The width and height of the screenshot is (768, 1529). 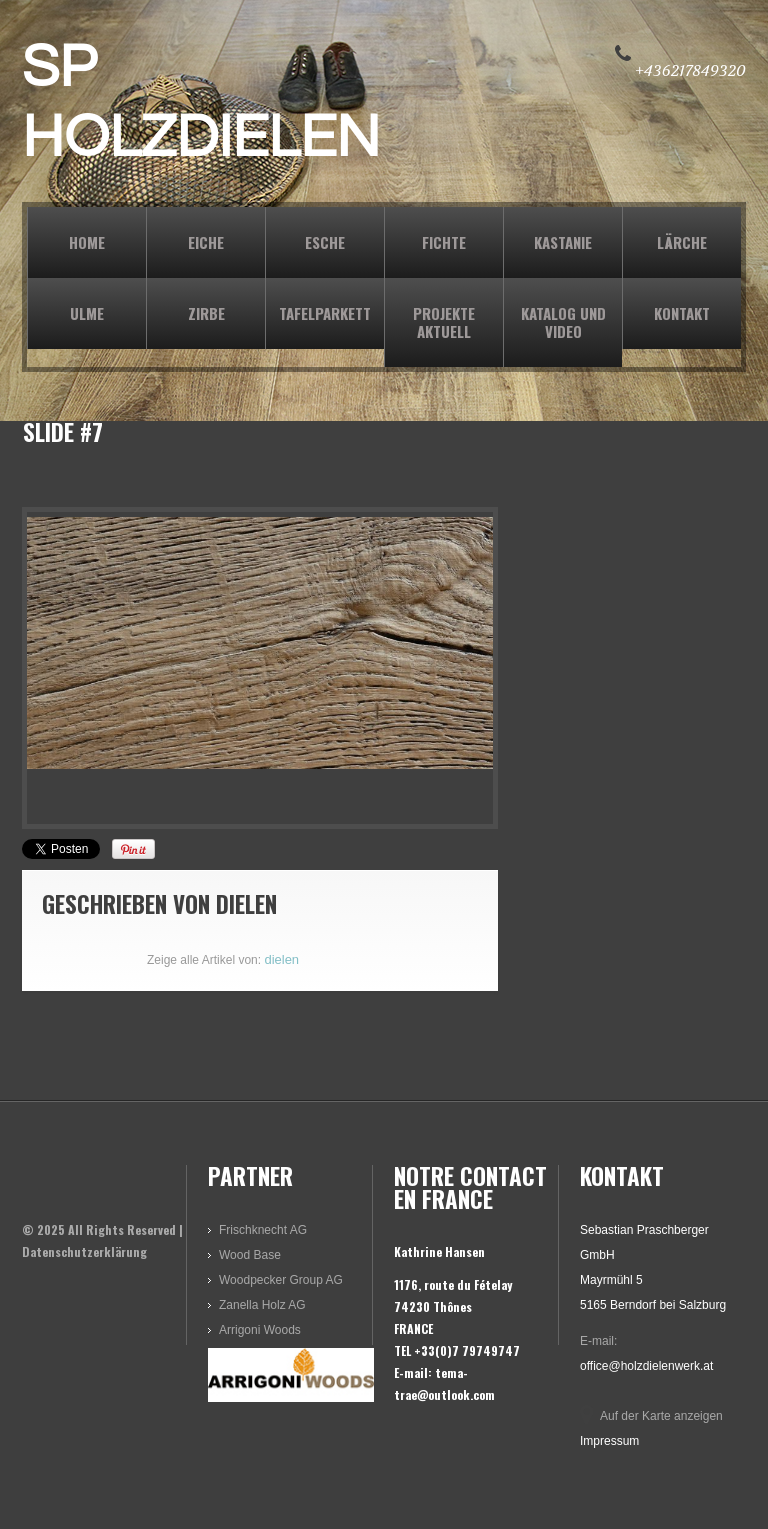 What do you see at coordinates (87, 313) in the screenshot?
I see `ULME` at bounding box center [87, 313].